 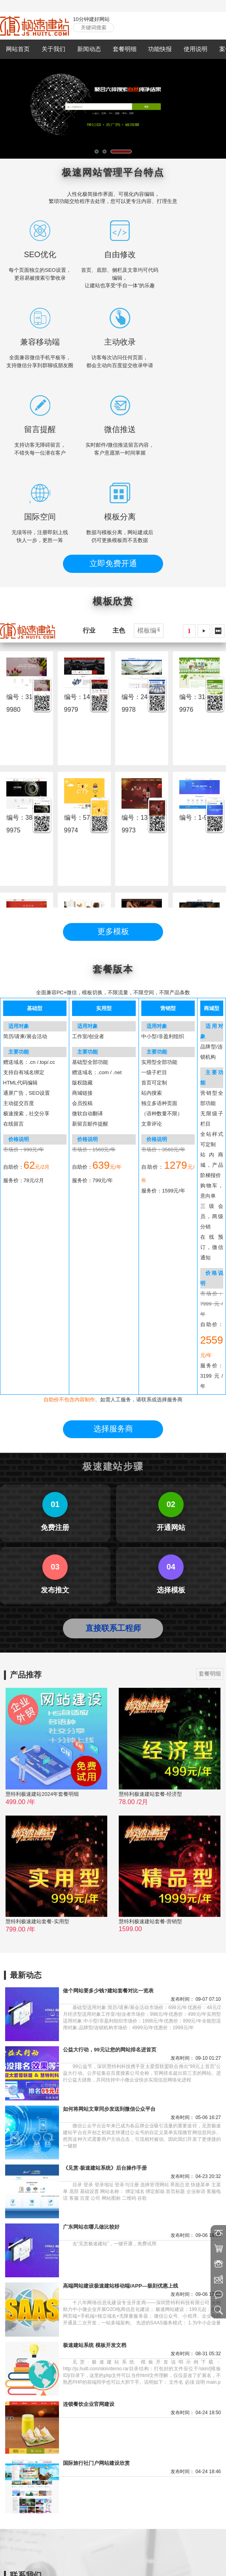 I want to click on 网站首页, so click(x=18, y=48).